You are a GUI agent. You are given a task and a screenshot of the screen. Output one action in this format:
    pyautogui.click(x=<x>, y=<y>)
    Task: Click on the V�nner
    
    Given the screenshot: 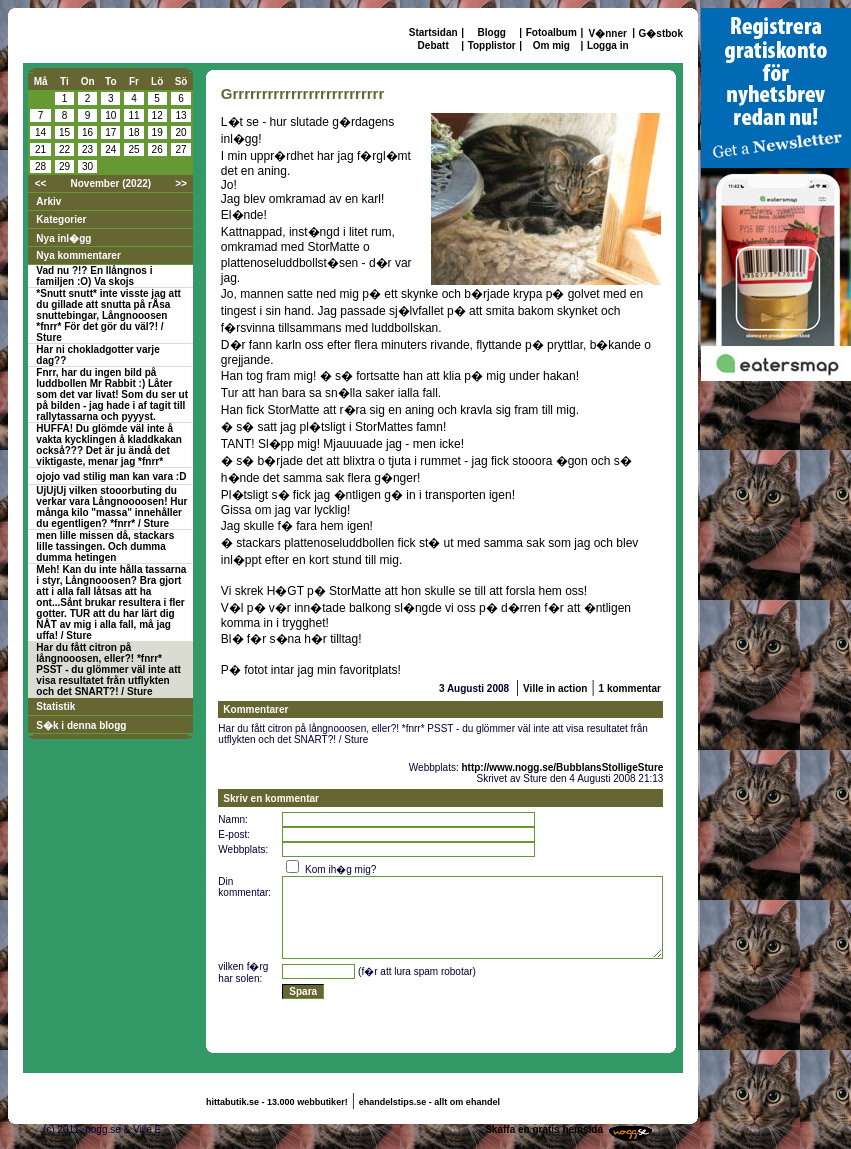 What is the action you would take?
    pyautogui.click(x=608, y=33)
    